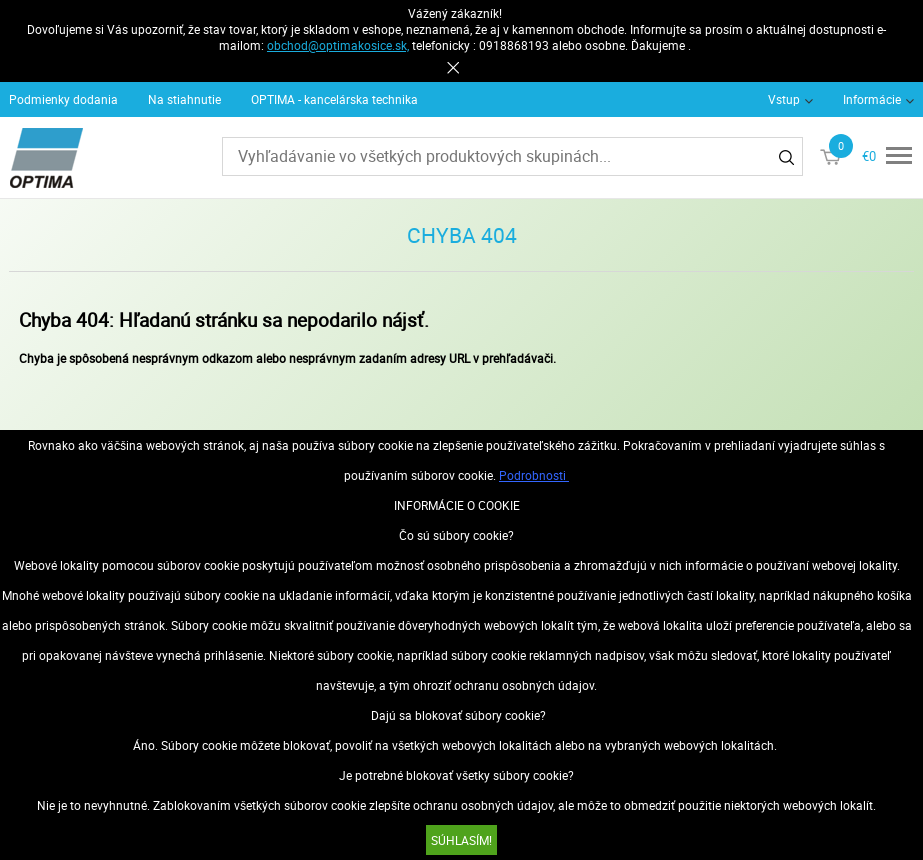  What do you see at coordinates (338, 45) in the screenshot?
I see `obchod@optimakosice.sk,` at bounding box center [338, 45].